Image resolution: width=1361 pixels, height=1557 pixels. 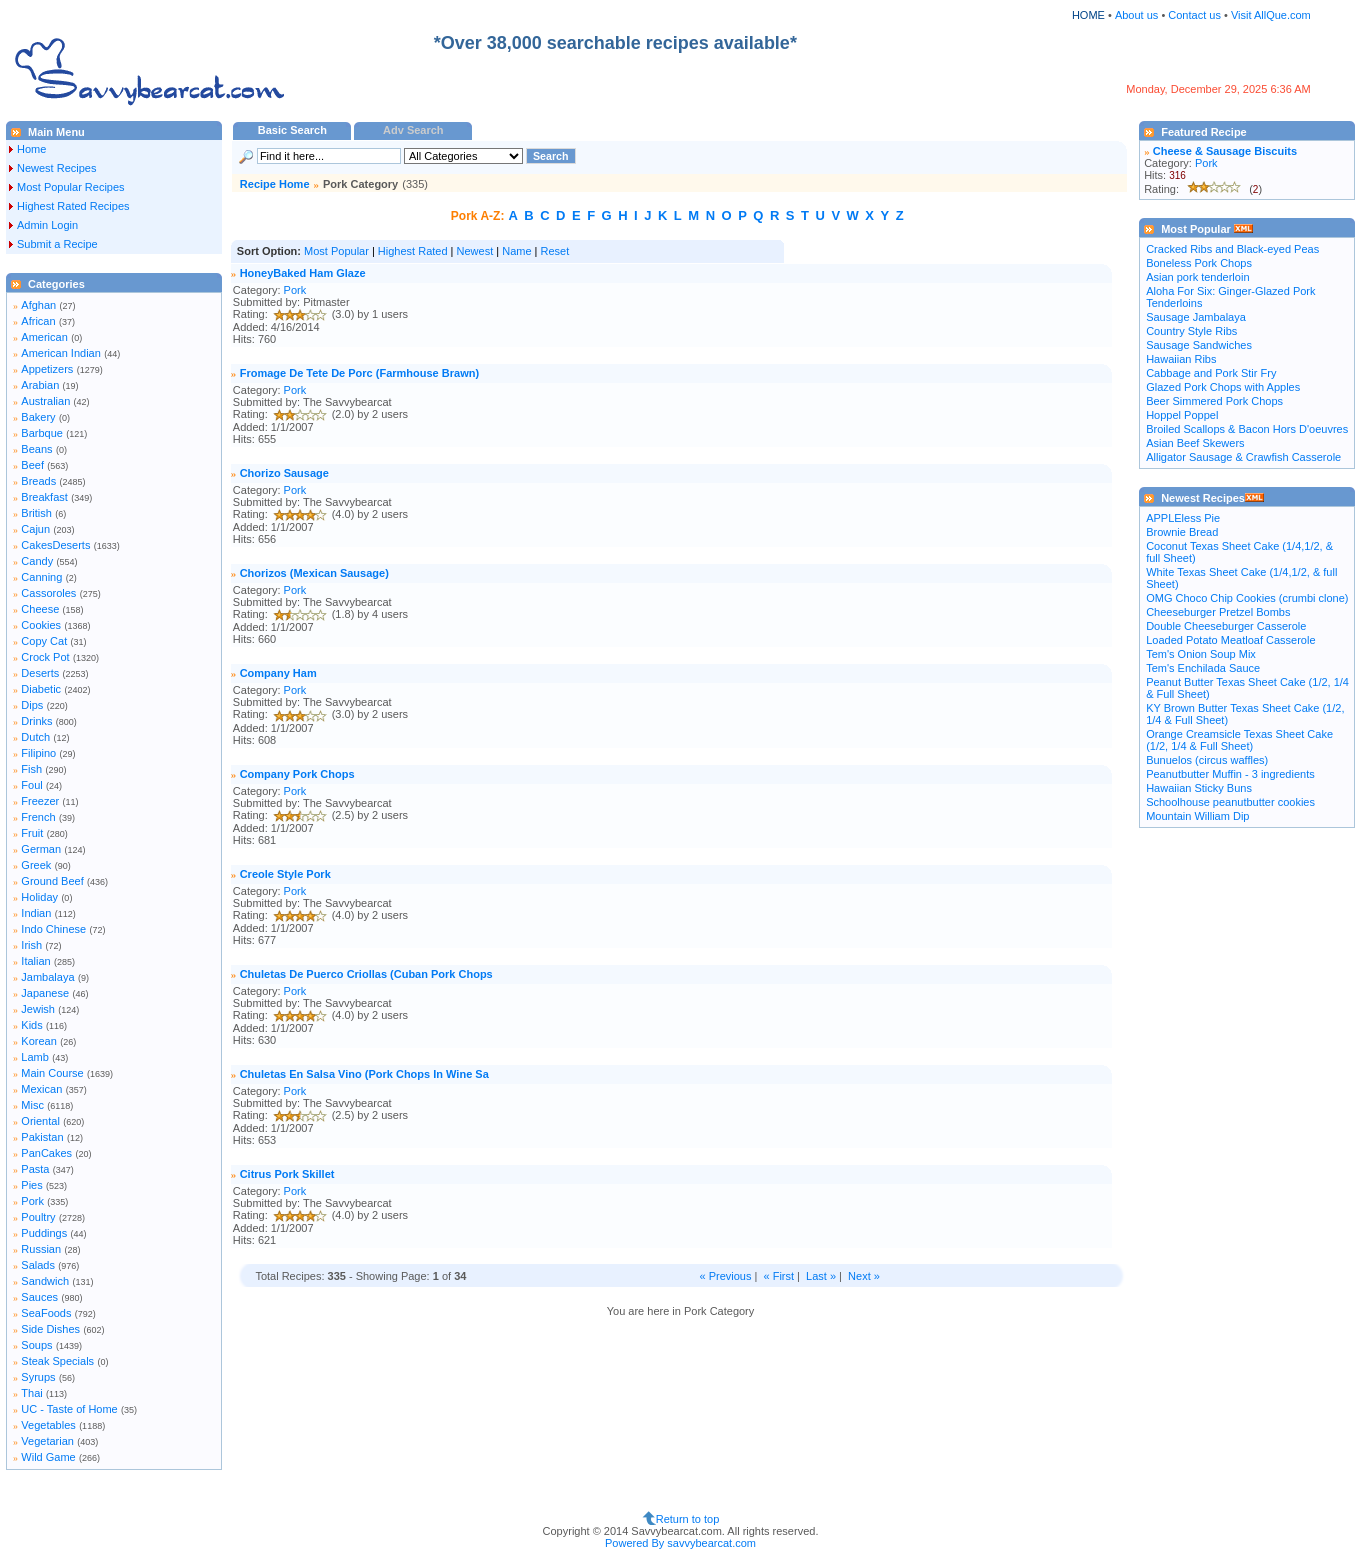 What do you see at coordinates (1230, 640) in the screenshot?
I see `Loaded Potato Meatloaf Casserole` at bounding box center [1230, 640].